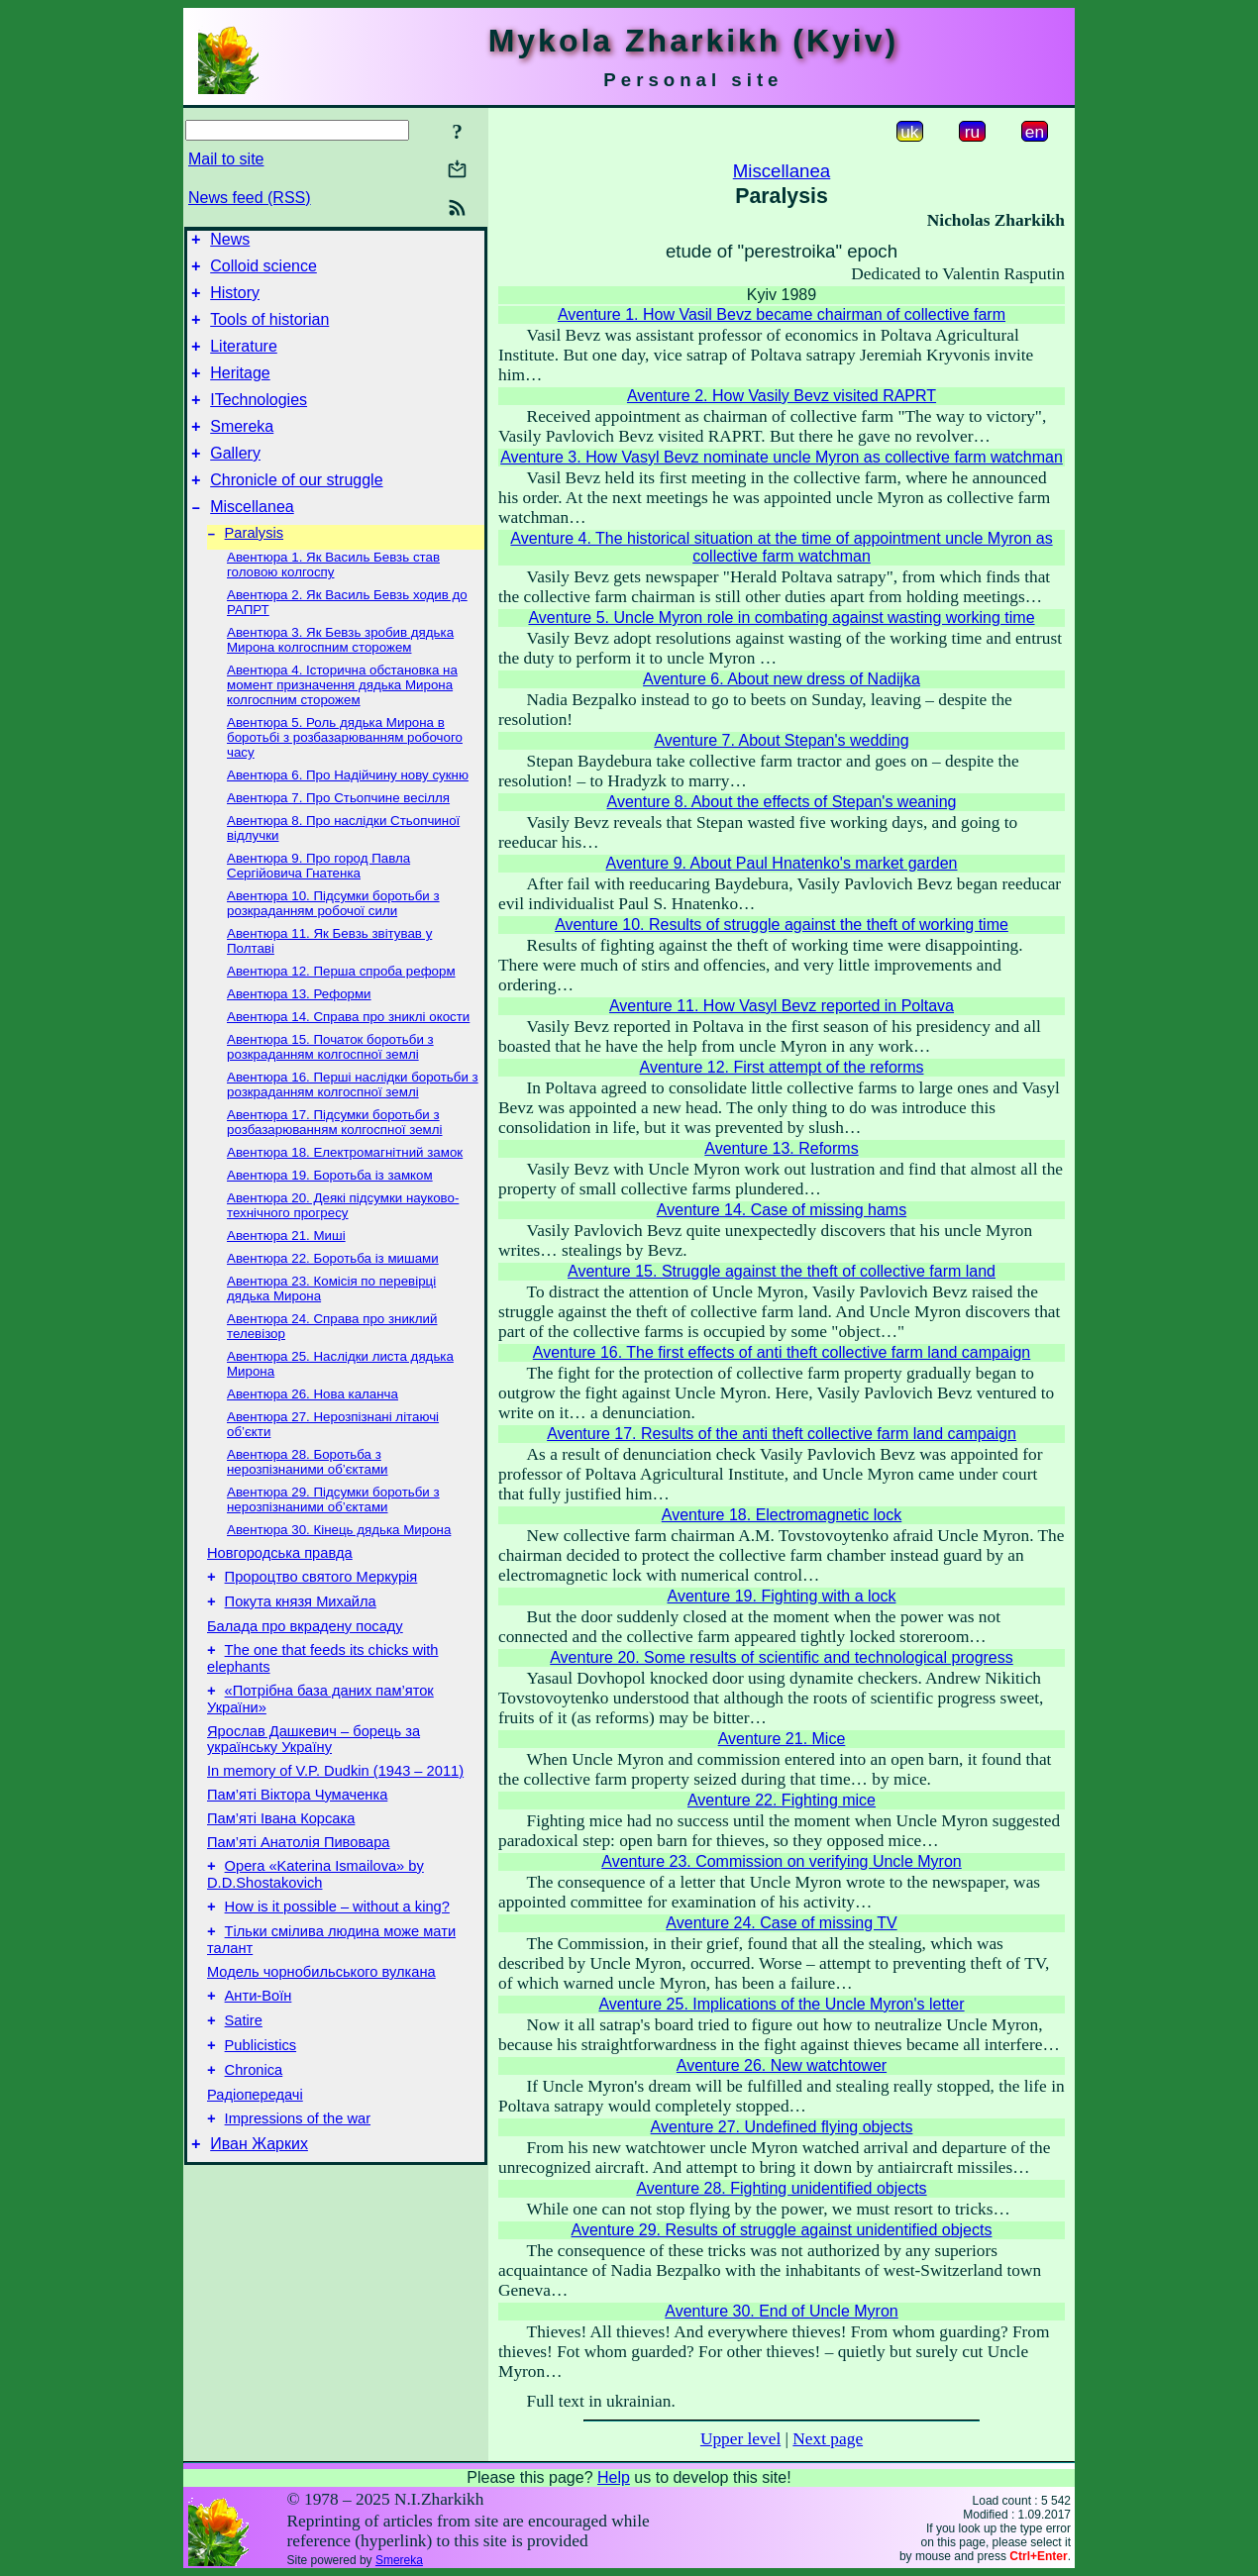  Describe the element at coordinates (781, 2004) in the screenshot. I see `Aventure 25. Implications of the Uncle Myron's letter` at that location.